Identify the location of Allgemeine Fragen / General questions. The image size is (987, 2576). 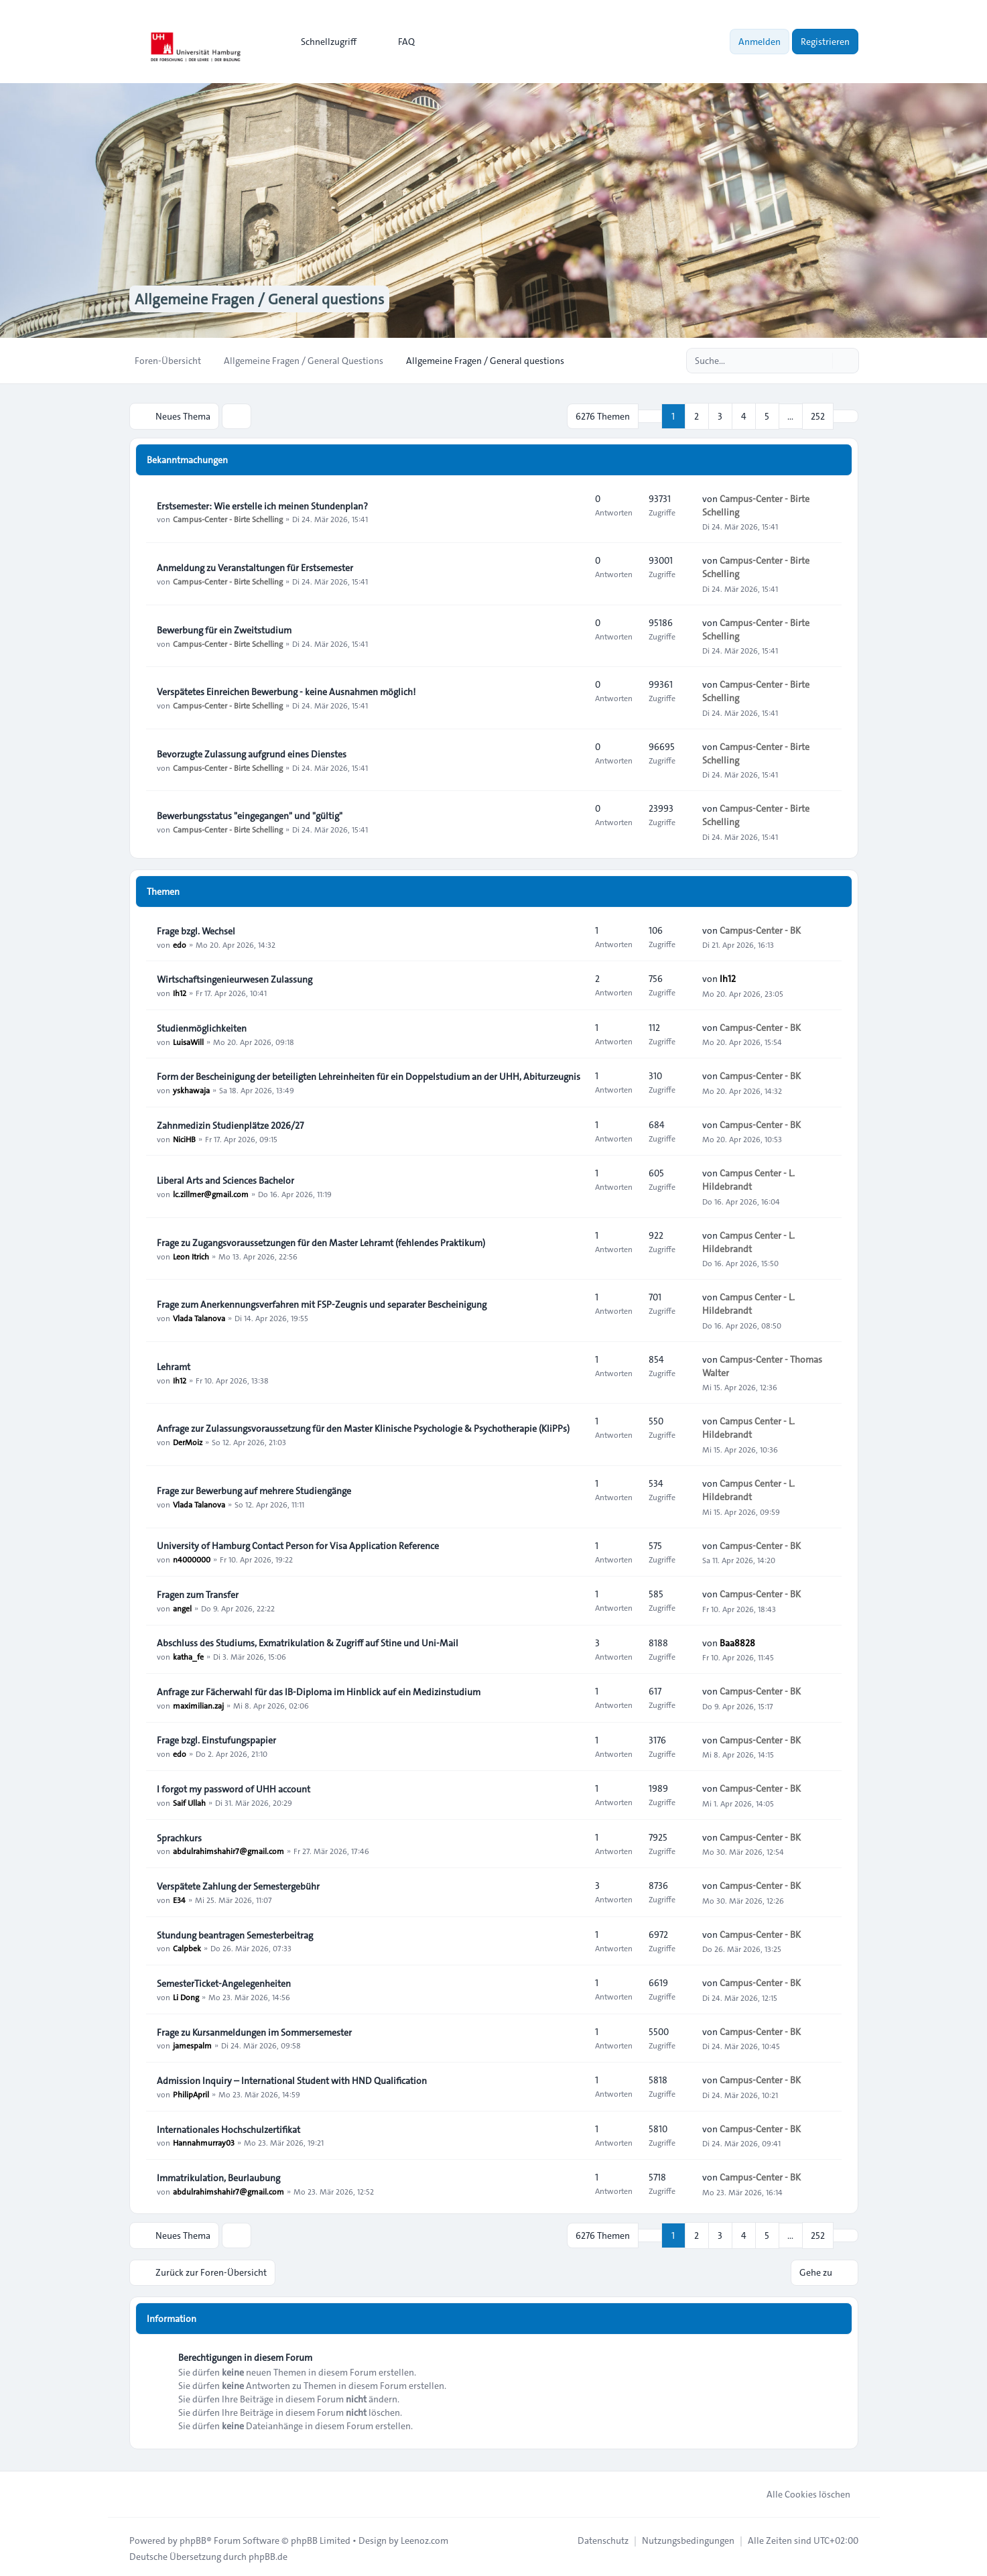
(269, 299).